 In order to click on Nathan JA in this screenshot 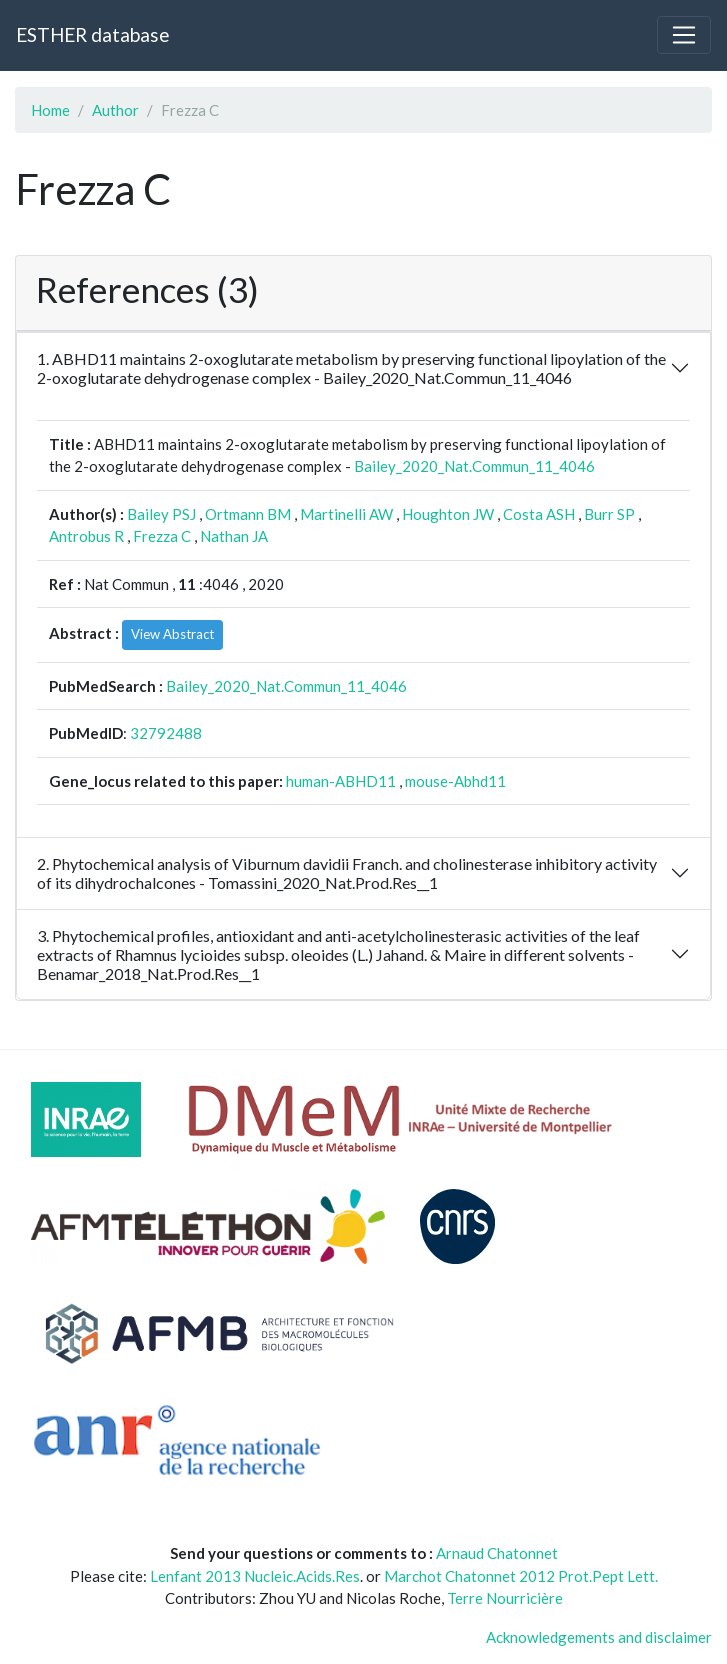, I will do `click(234, 536)`.